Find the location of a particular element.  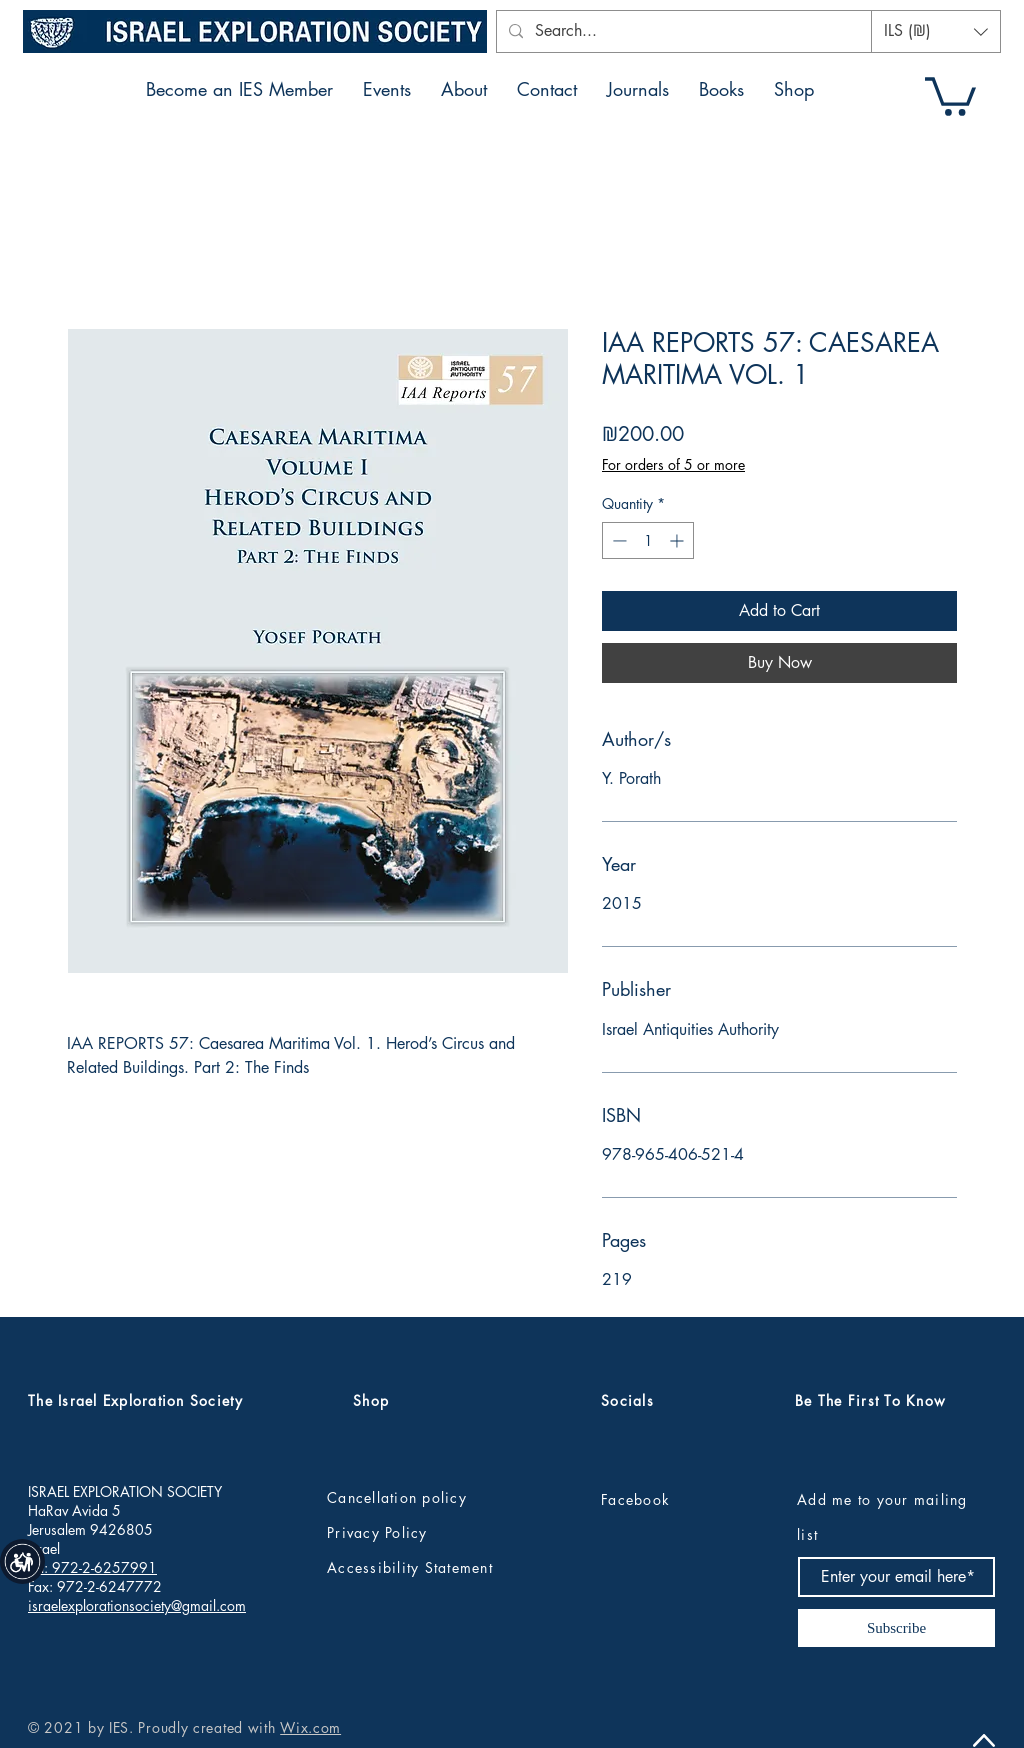

Accessibility Statement is located at coordinates (410, 1567).